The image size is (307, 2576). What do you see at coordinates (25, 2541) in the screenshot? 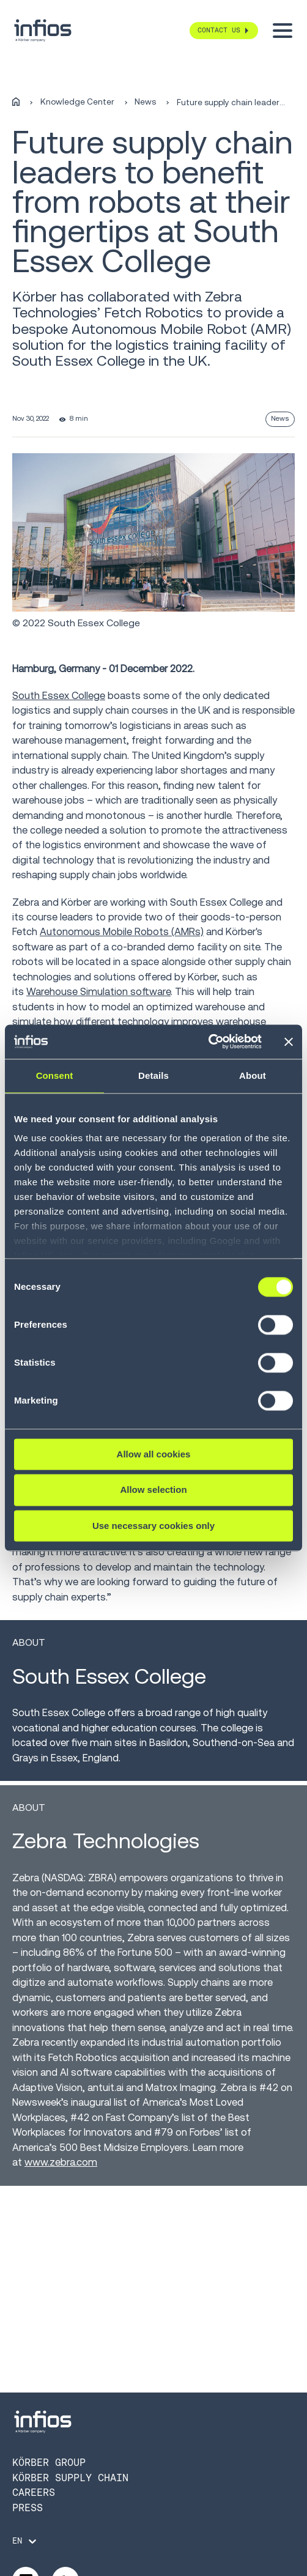
I see `[Language selector]` at bounding box center [25, 2541].